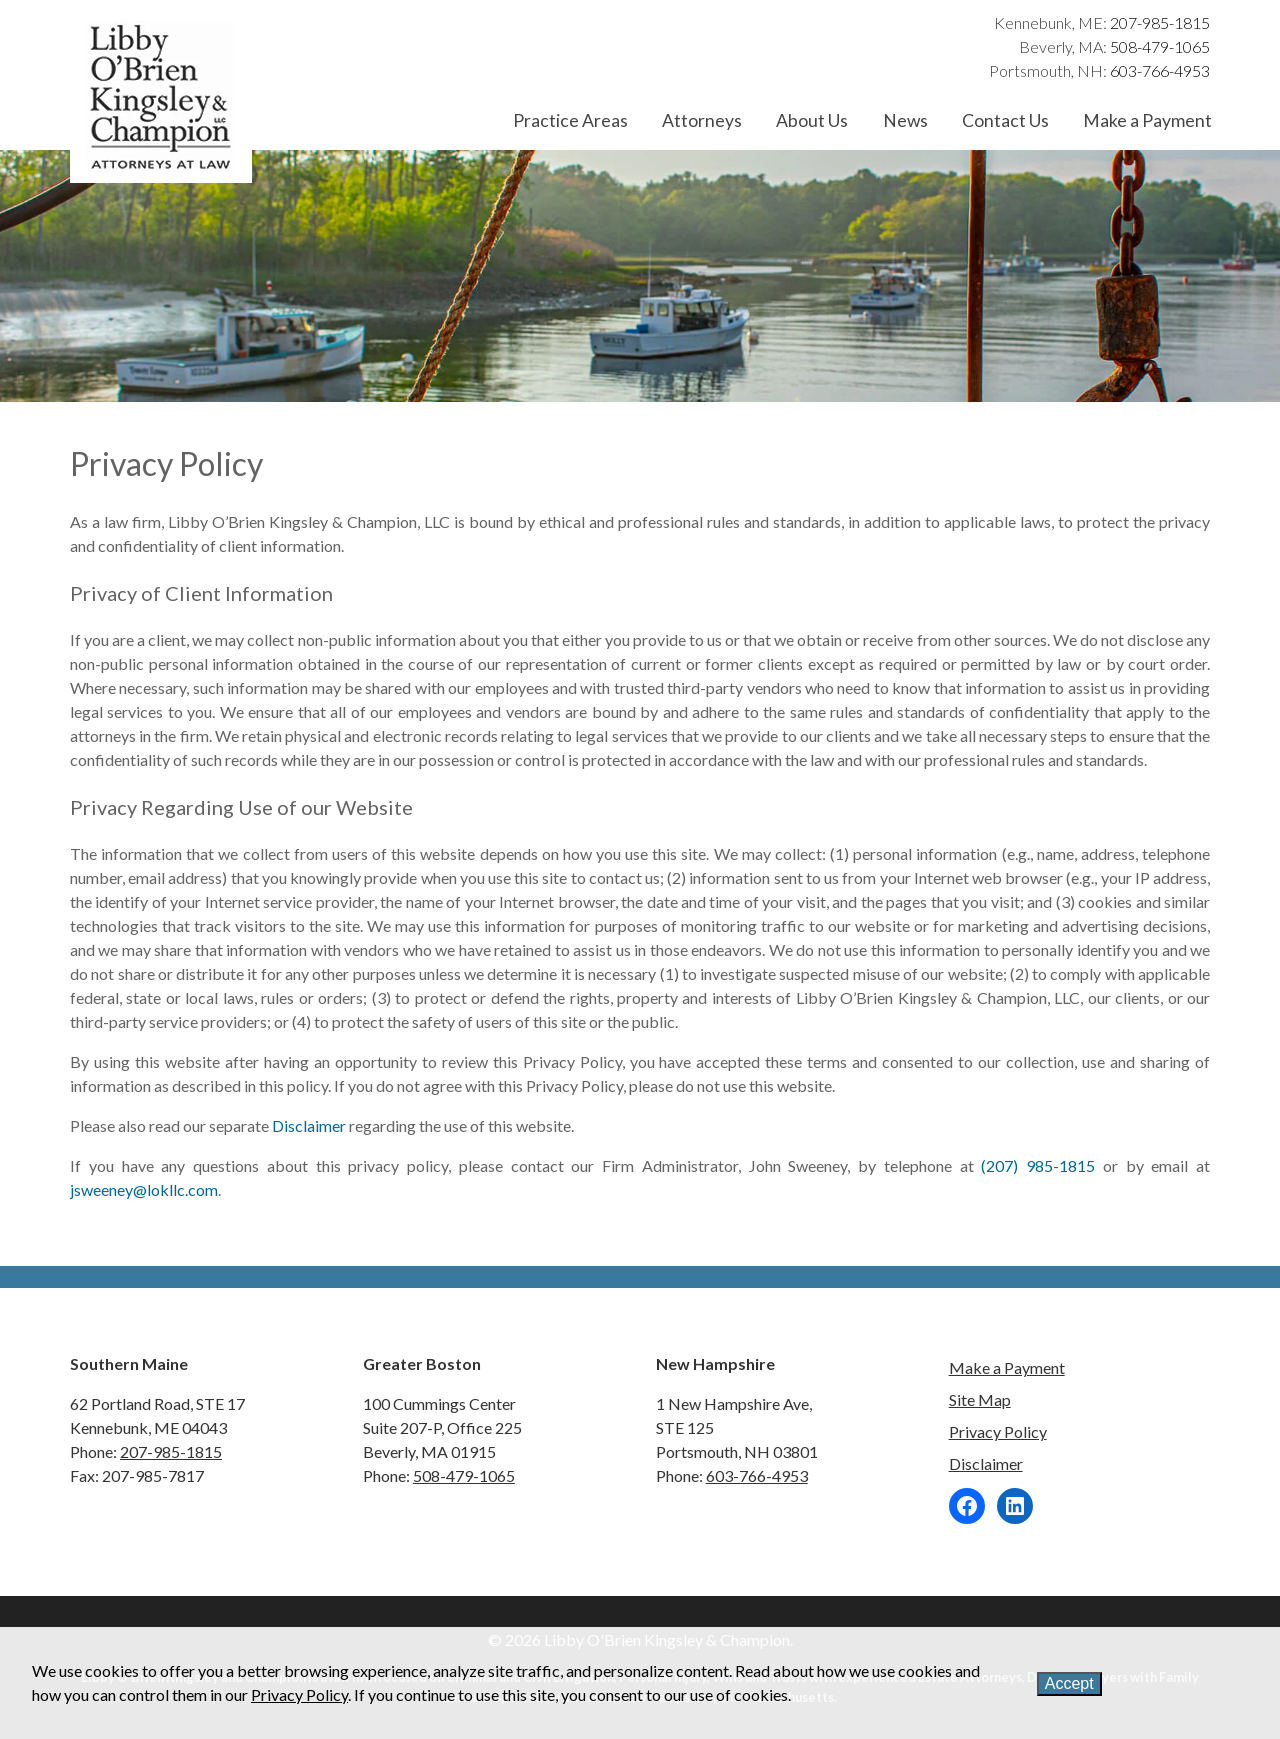 Image resolution: width=1280 pixels, height=1739 pixels. Describe the element at coordinates (998, 1431) in the screenshot. I see `Privacy Policy` at that location.